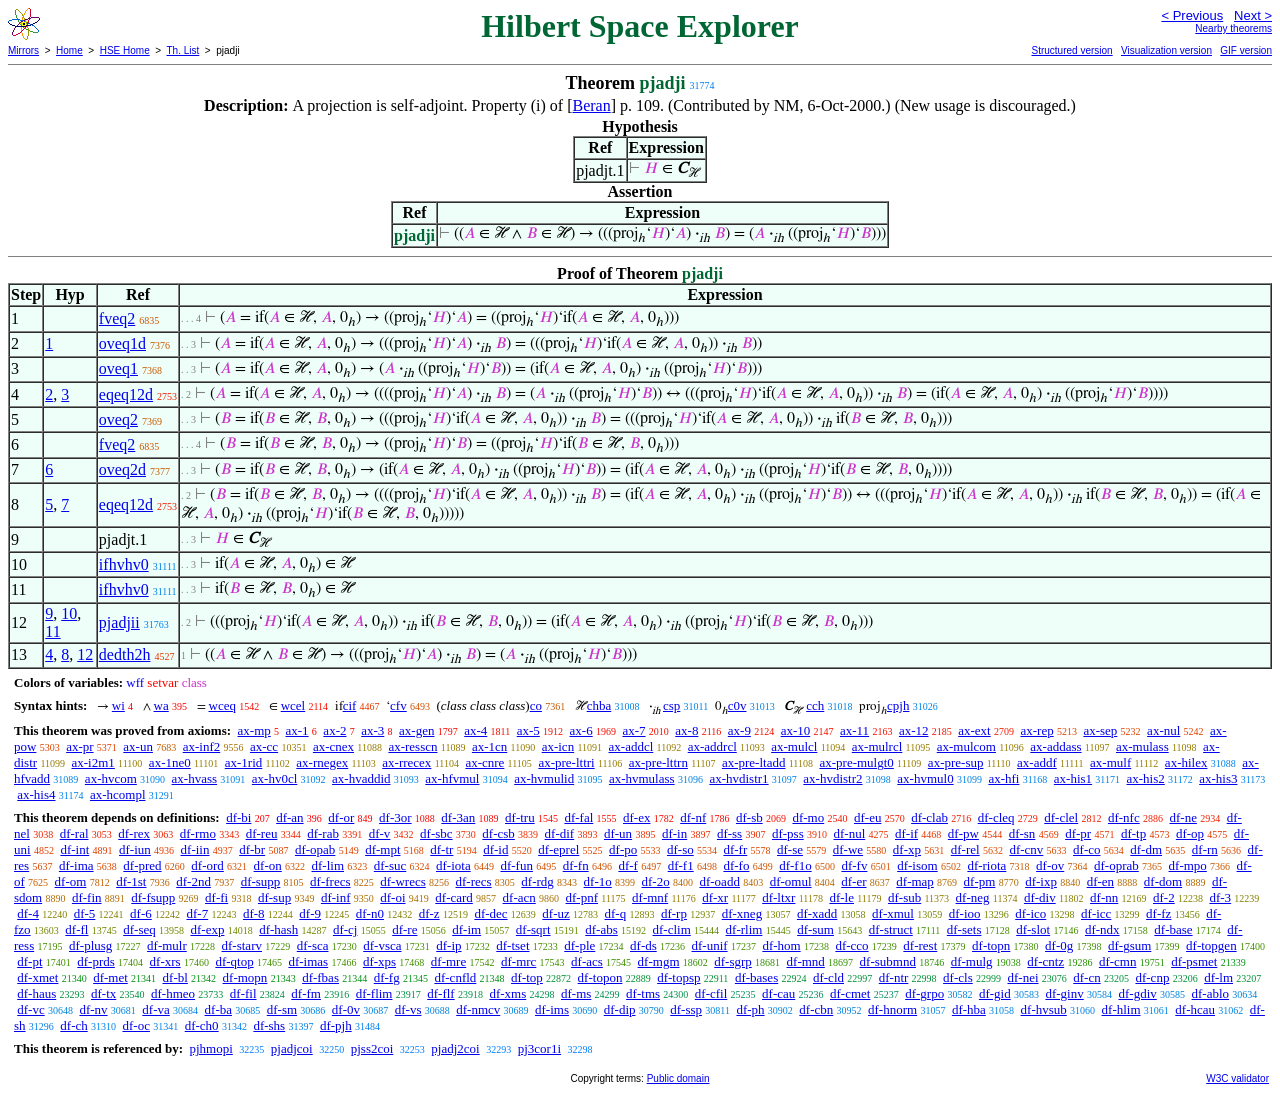  What do you see at coordinates (579, 945) in the screenshot?
I see `df-ple` at bounding box center [579, 945].